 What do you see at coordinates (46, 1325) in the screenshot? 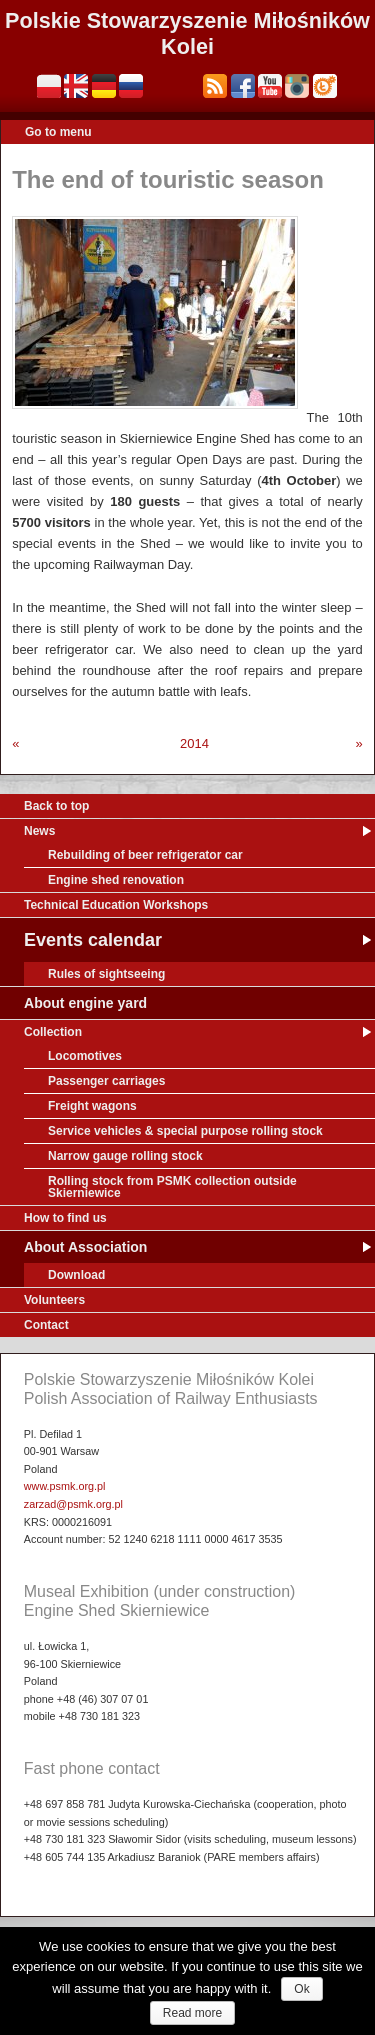
I see `Contact` at bounding box center [46, 1325].